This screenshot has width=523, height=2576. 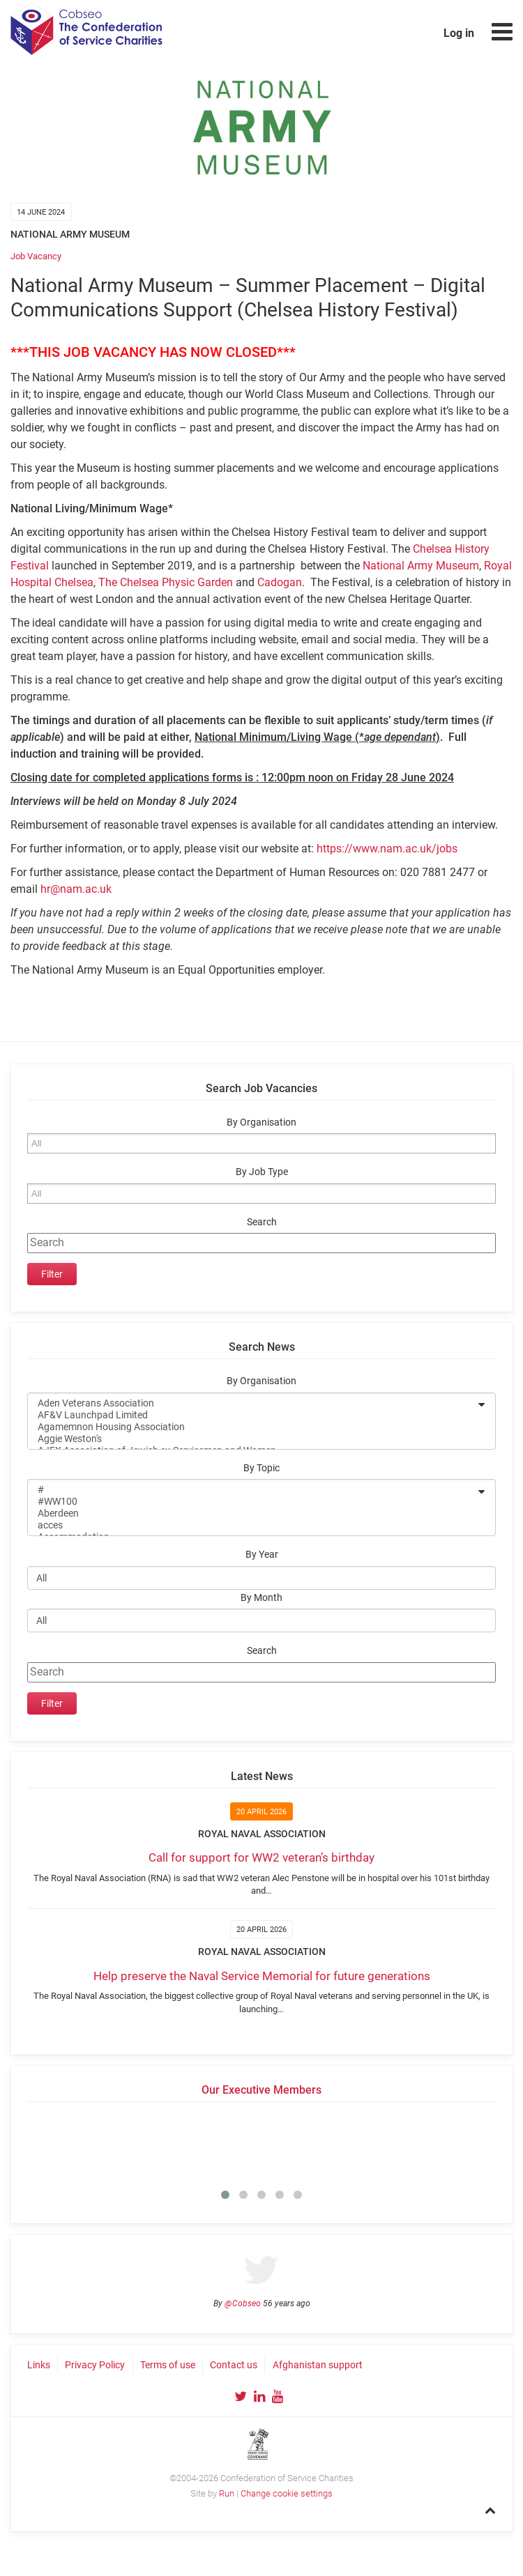 I want to click on AF&V Launchpad Limited, so click(x=252, y=1415).